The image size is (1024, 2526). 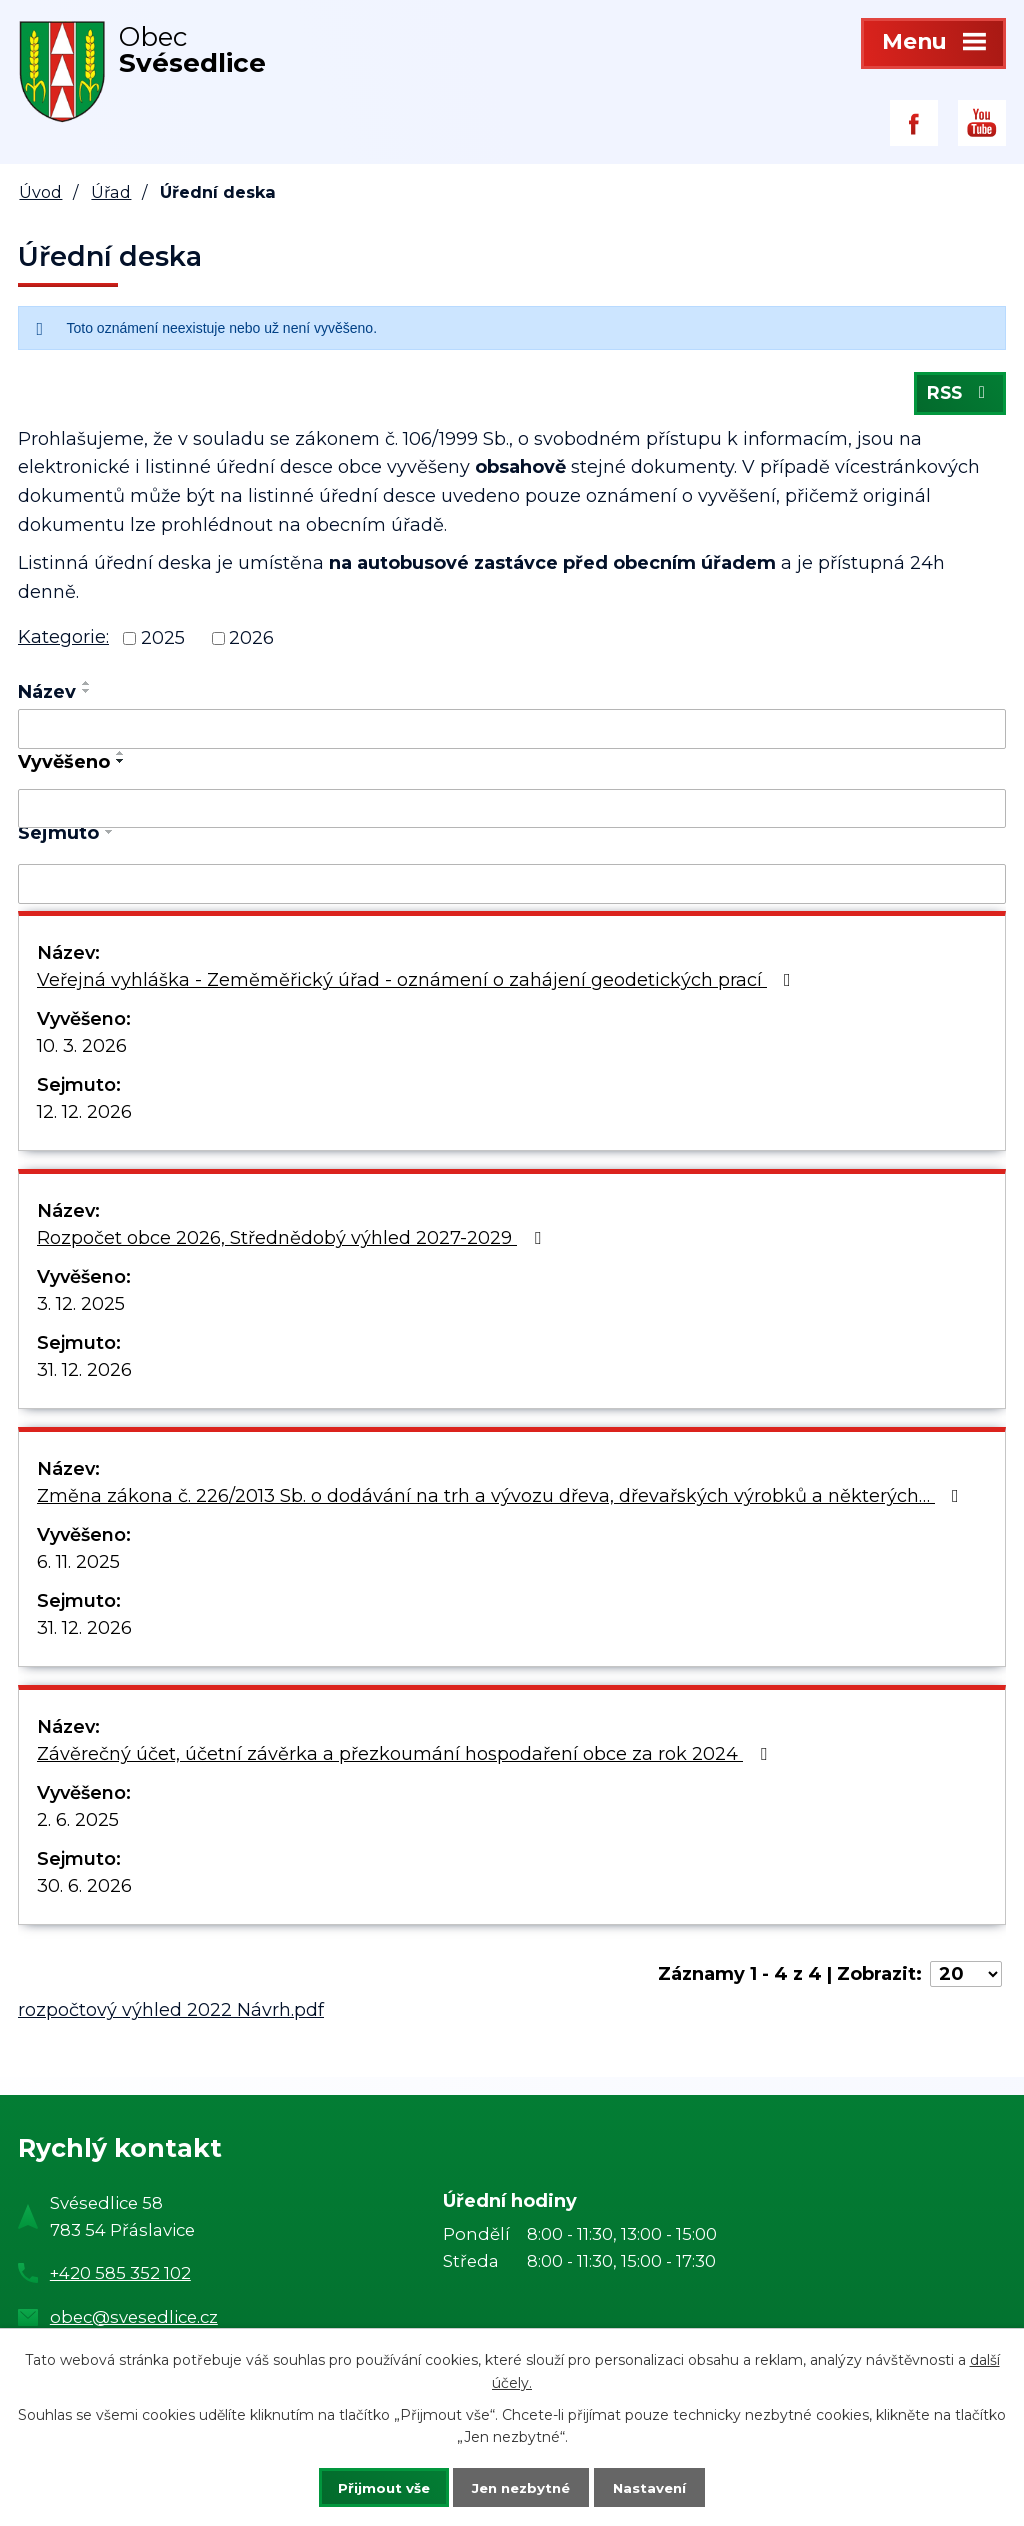 I want to click on 30. 6. 2026, so click(x=84, y=1891).